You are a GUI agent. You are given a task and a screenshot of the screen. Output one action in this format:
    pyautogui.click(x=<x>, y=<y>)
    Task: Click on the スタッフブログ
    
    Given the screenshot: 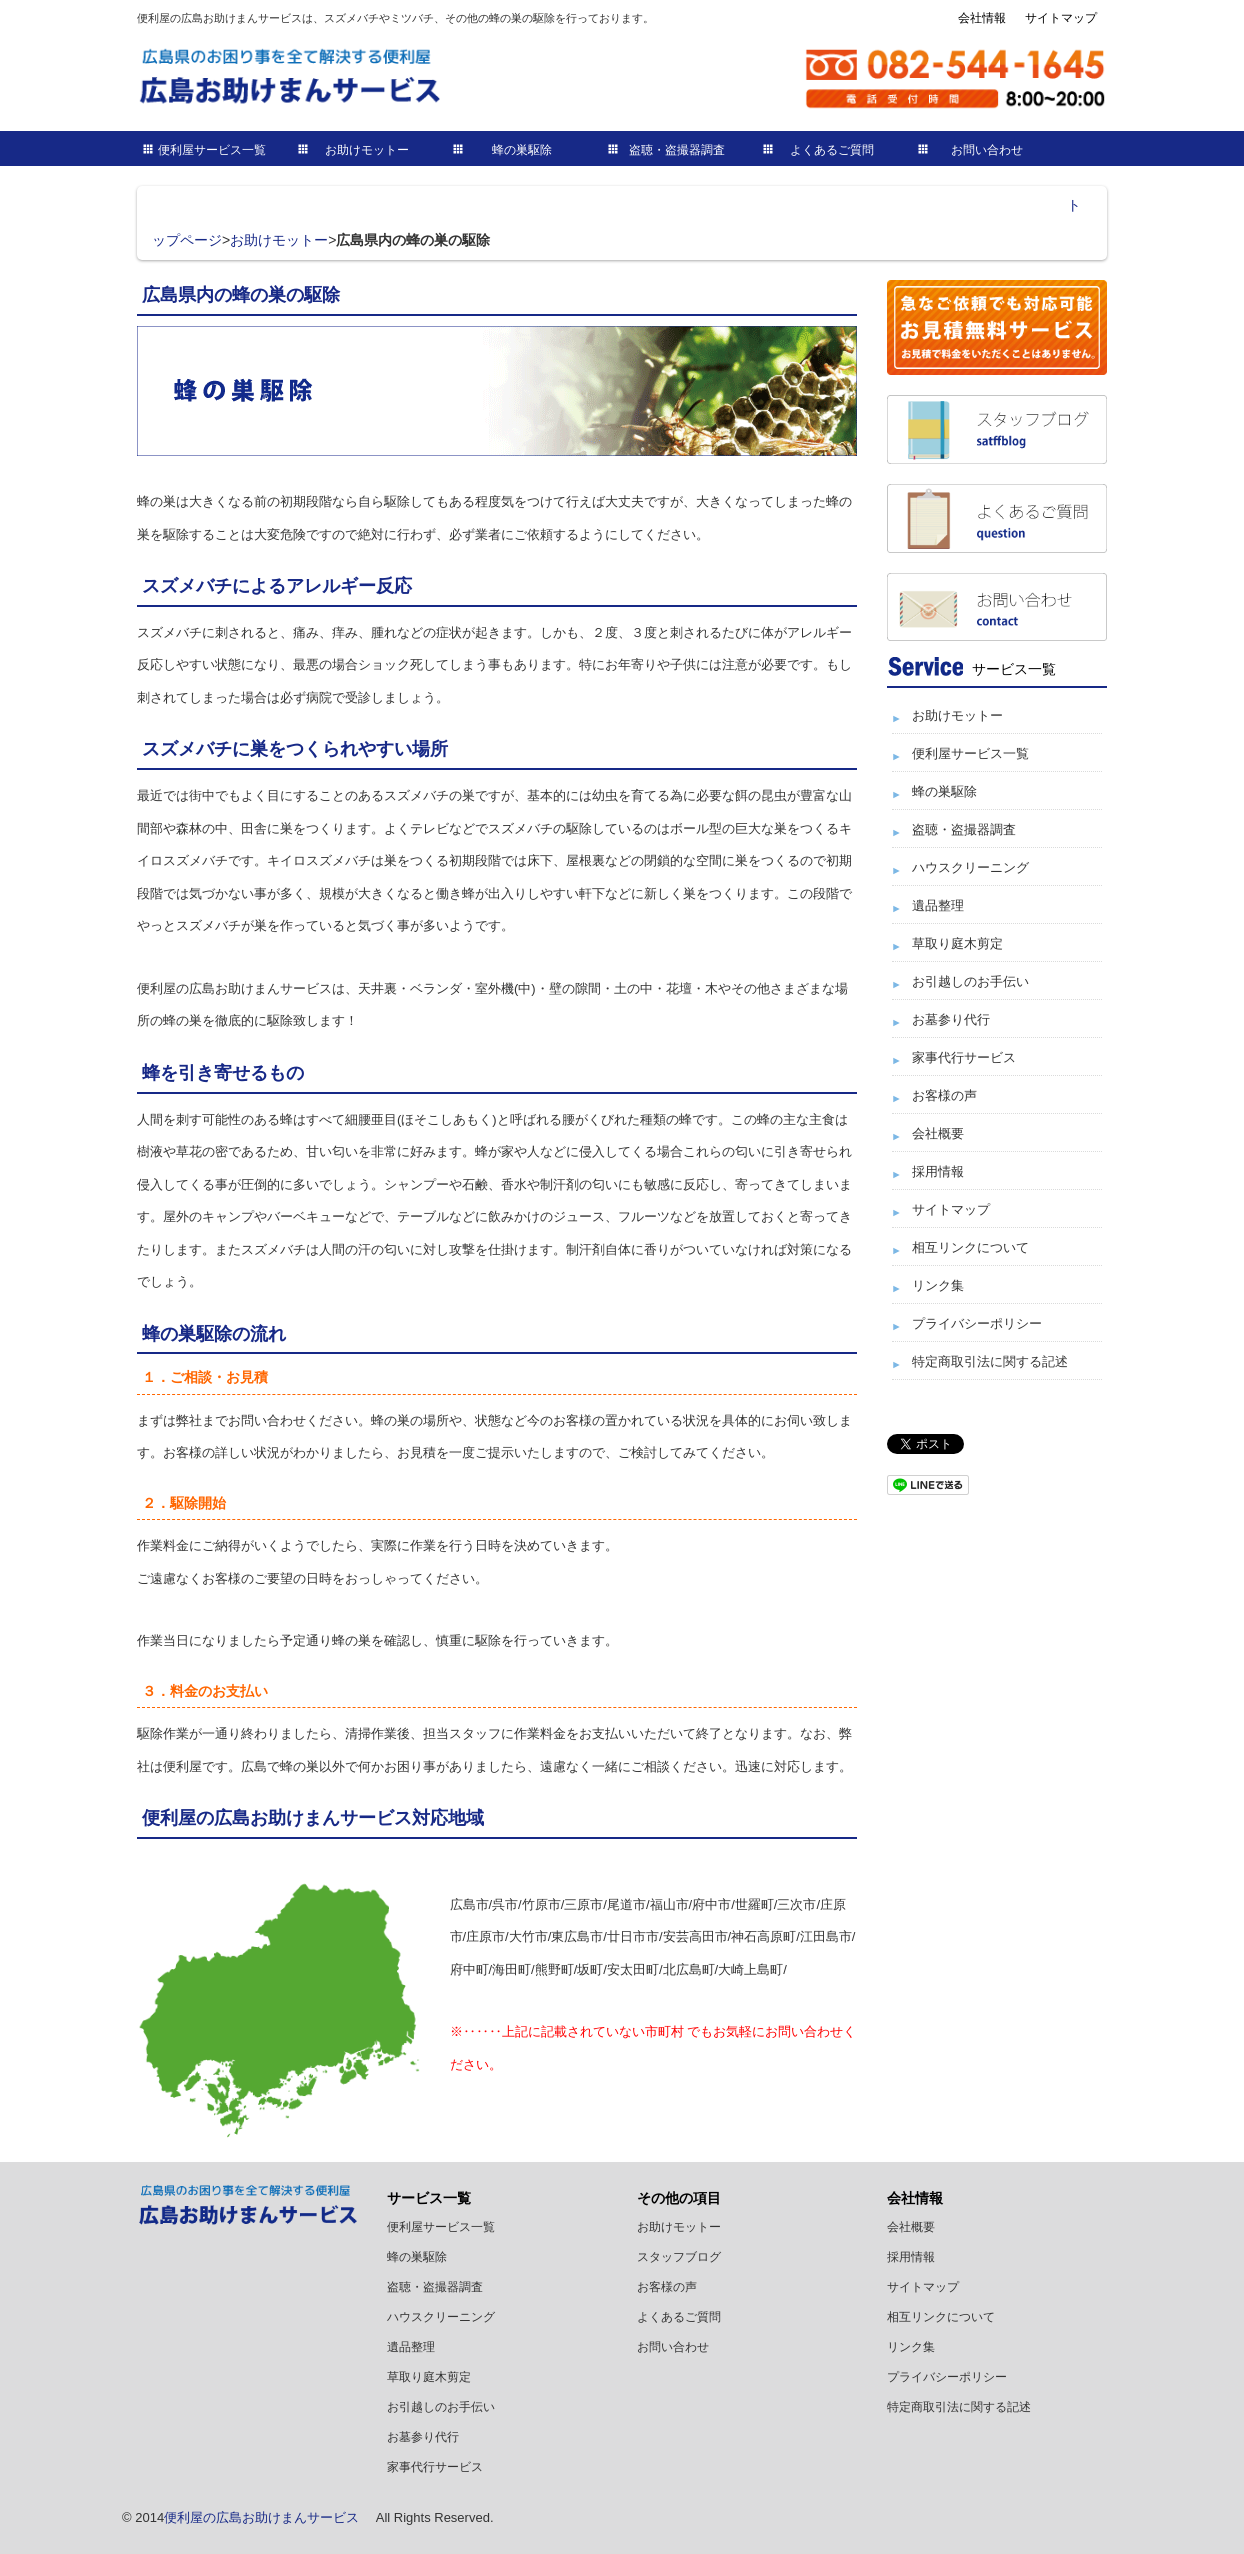 What is the action you would take?
    pyautogui.click(x=679, y=2257)
    